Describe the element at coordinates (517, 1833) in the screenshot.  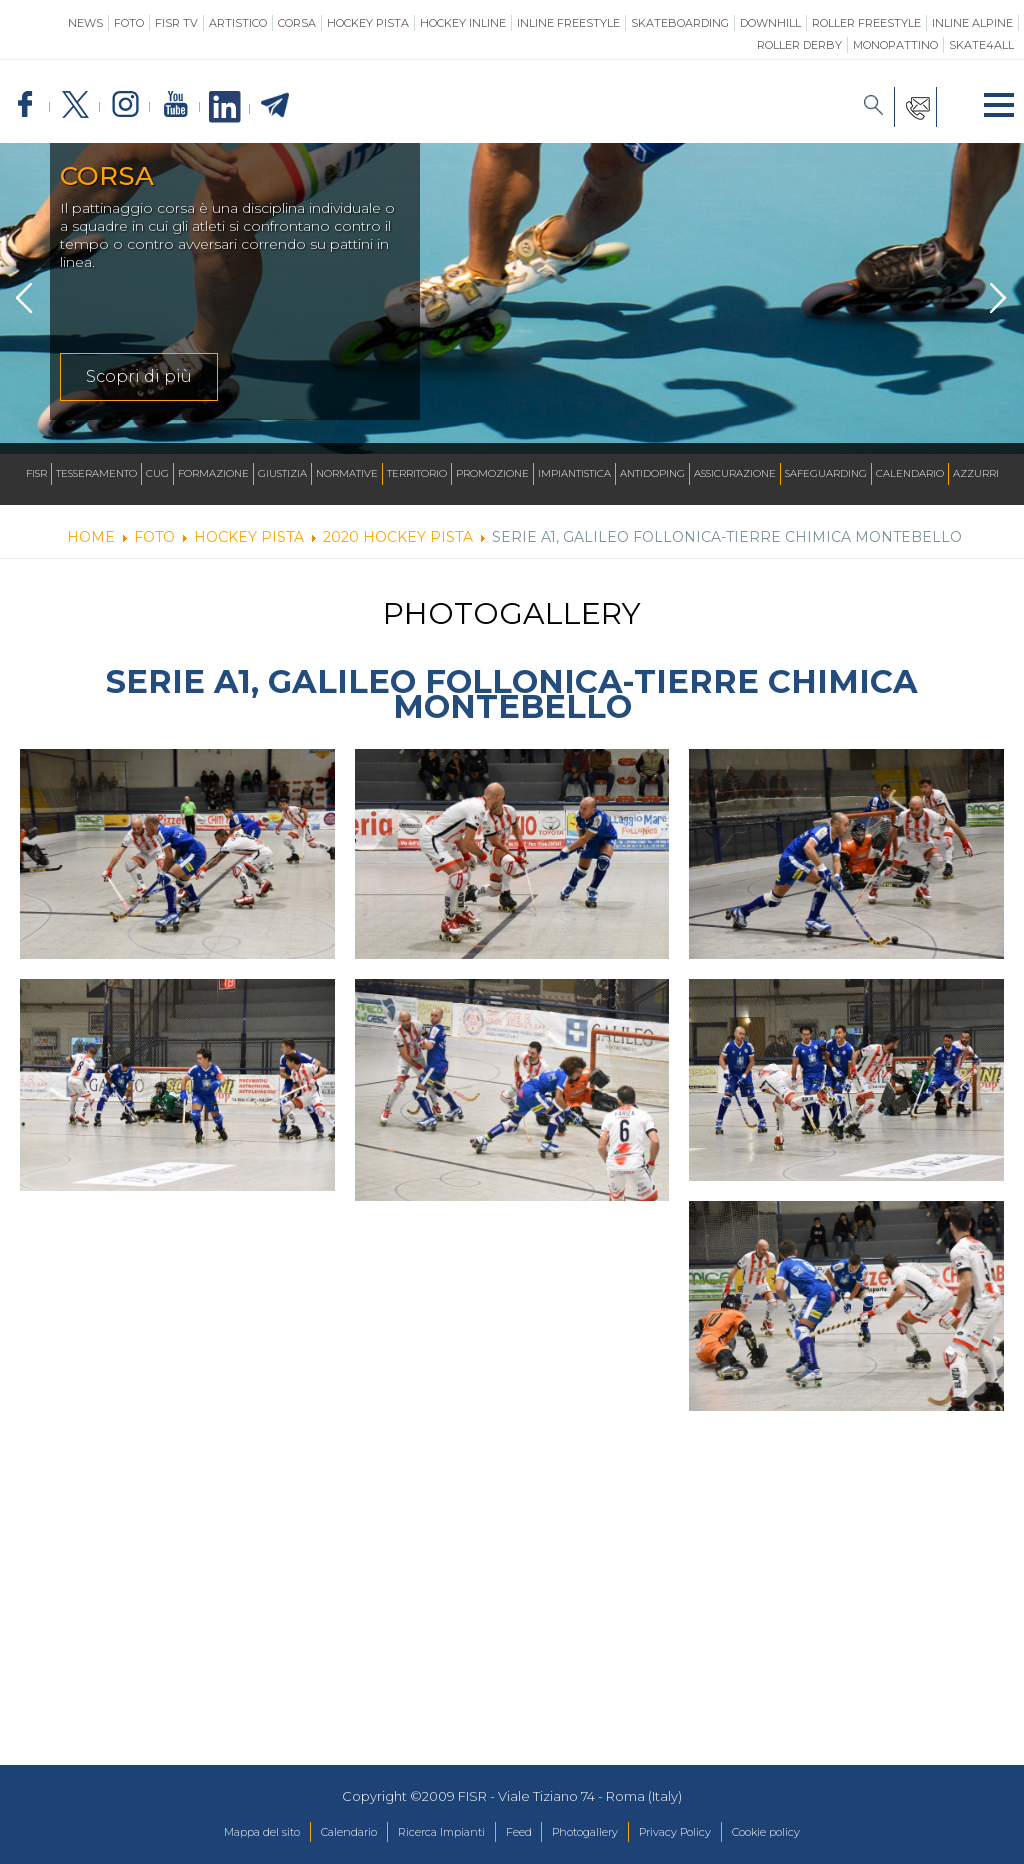
I see `Feed` at that location.